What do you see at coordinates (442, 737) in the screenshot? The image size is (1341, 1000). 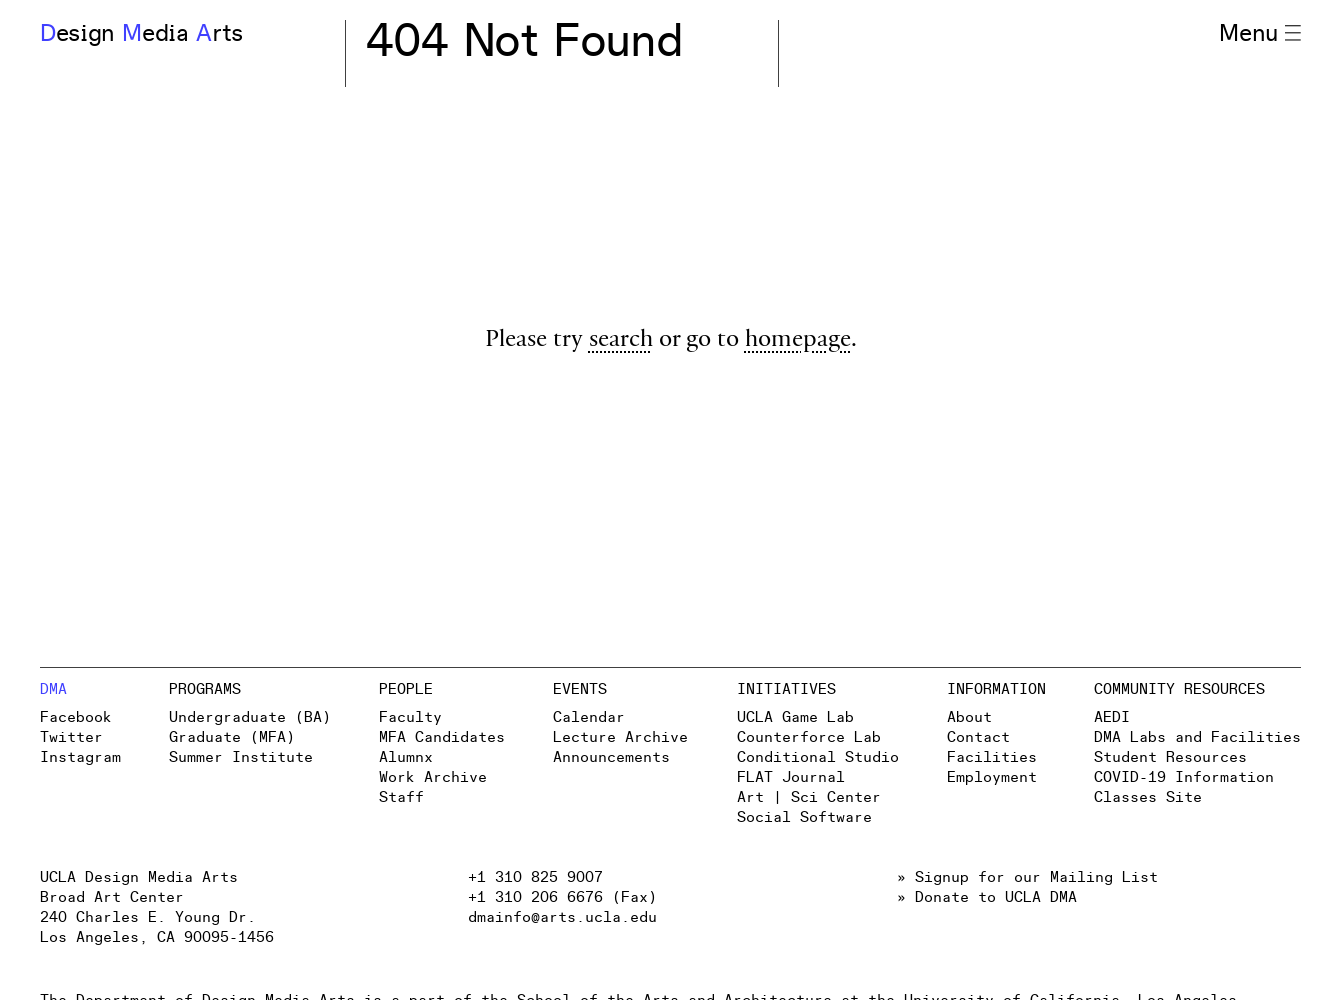 I see `MFA Candidates` at bounding box center [442, 737].